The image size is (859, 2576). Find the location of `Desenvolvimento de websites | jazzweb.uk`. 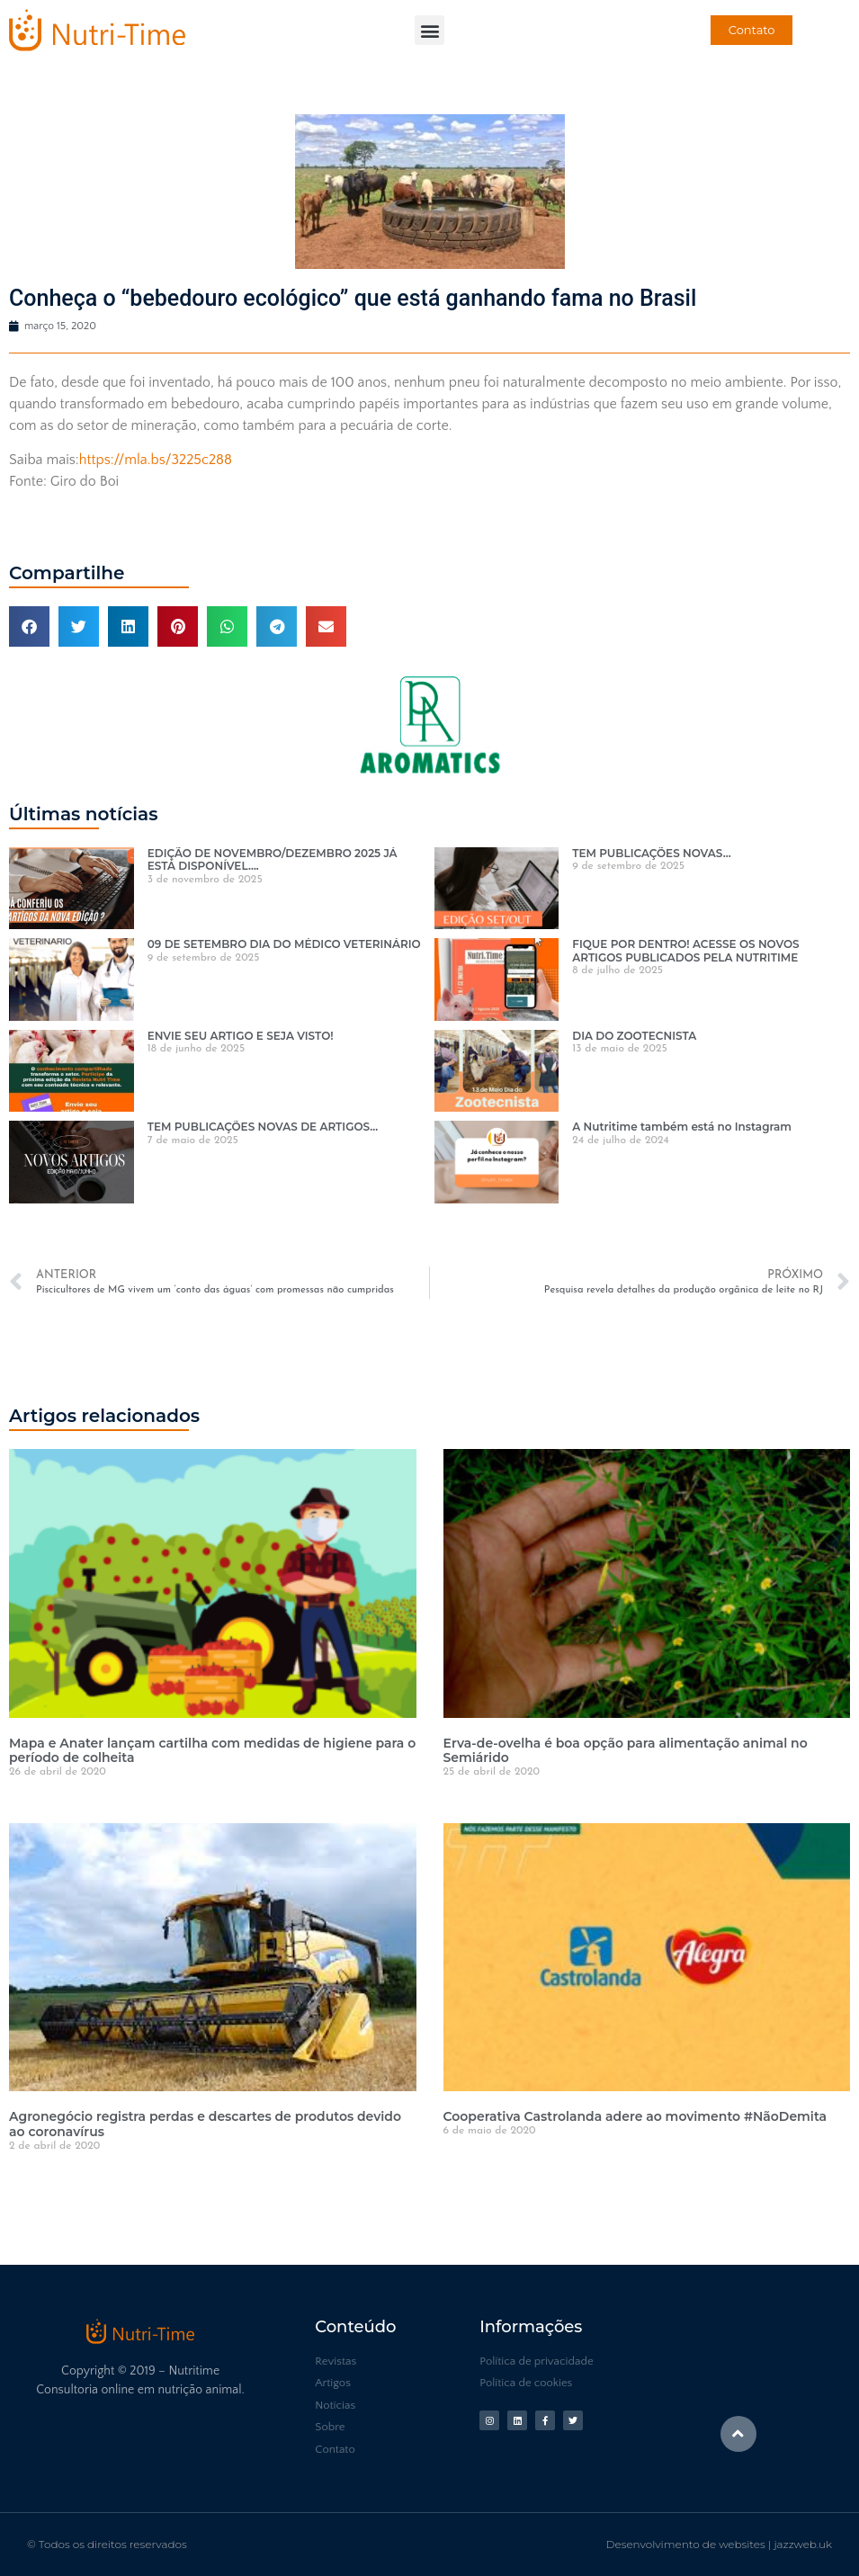

Desenvolvimento de websites | jazzweb.uk is located at coordinates (719, 2544).